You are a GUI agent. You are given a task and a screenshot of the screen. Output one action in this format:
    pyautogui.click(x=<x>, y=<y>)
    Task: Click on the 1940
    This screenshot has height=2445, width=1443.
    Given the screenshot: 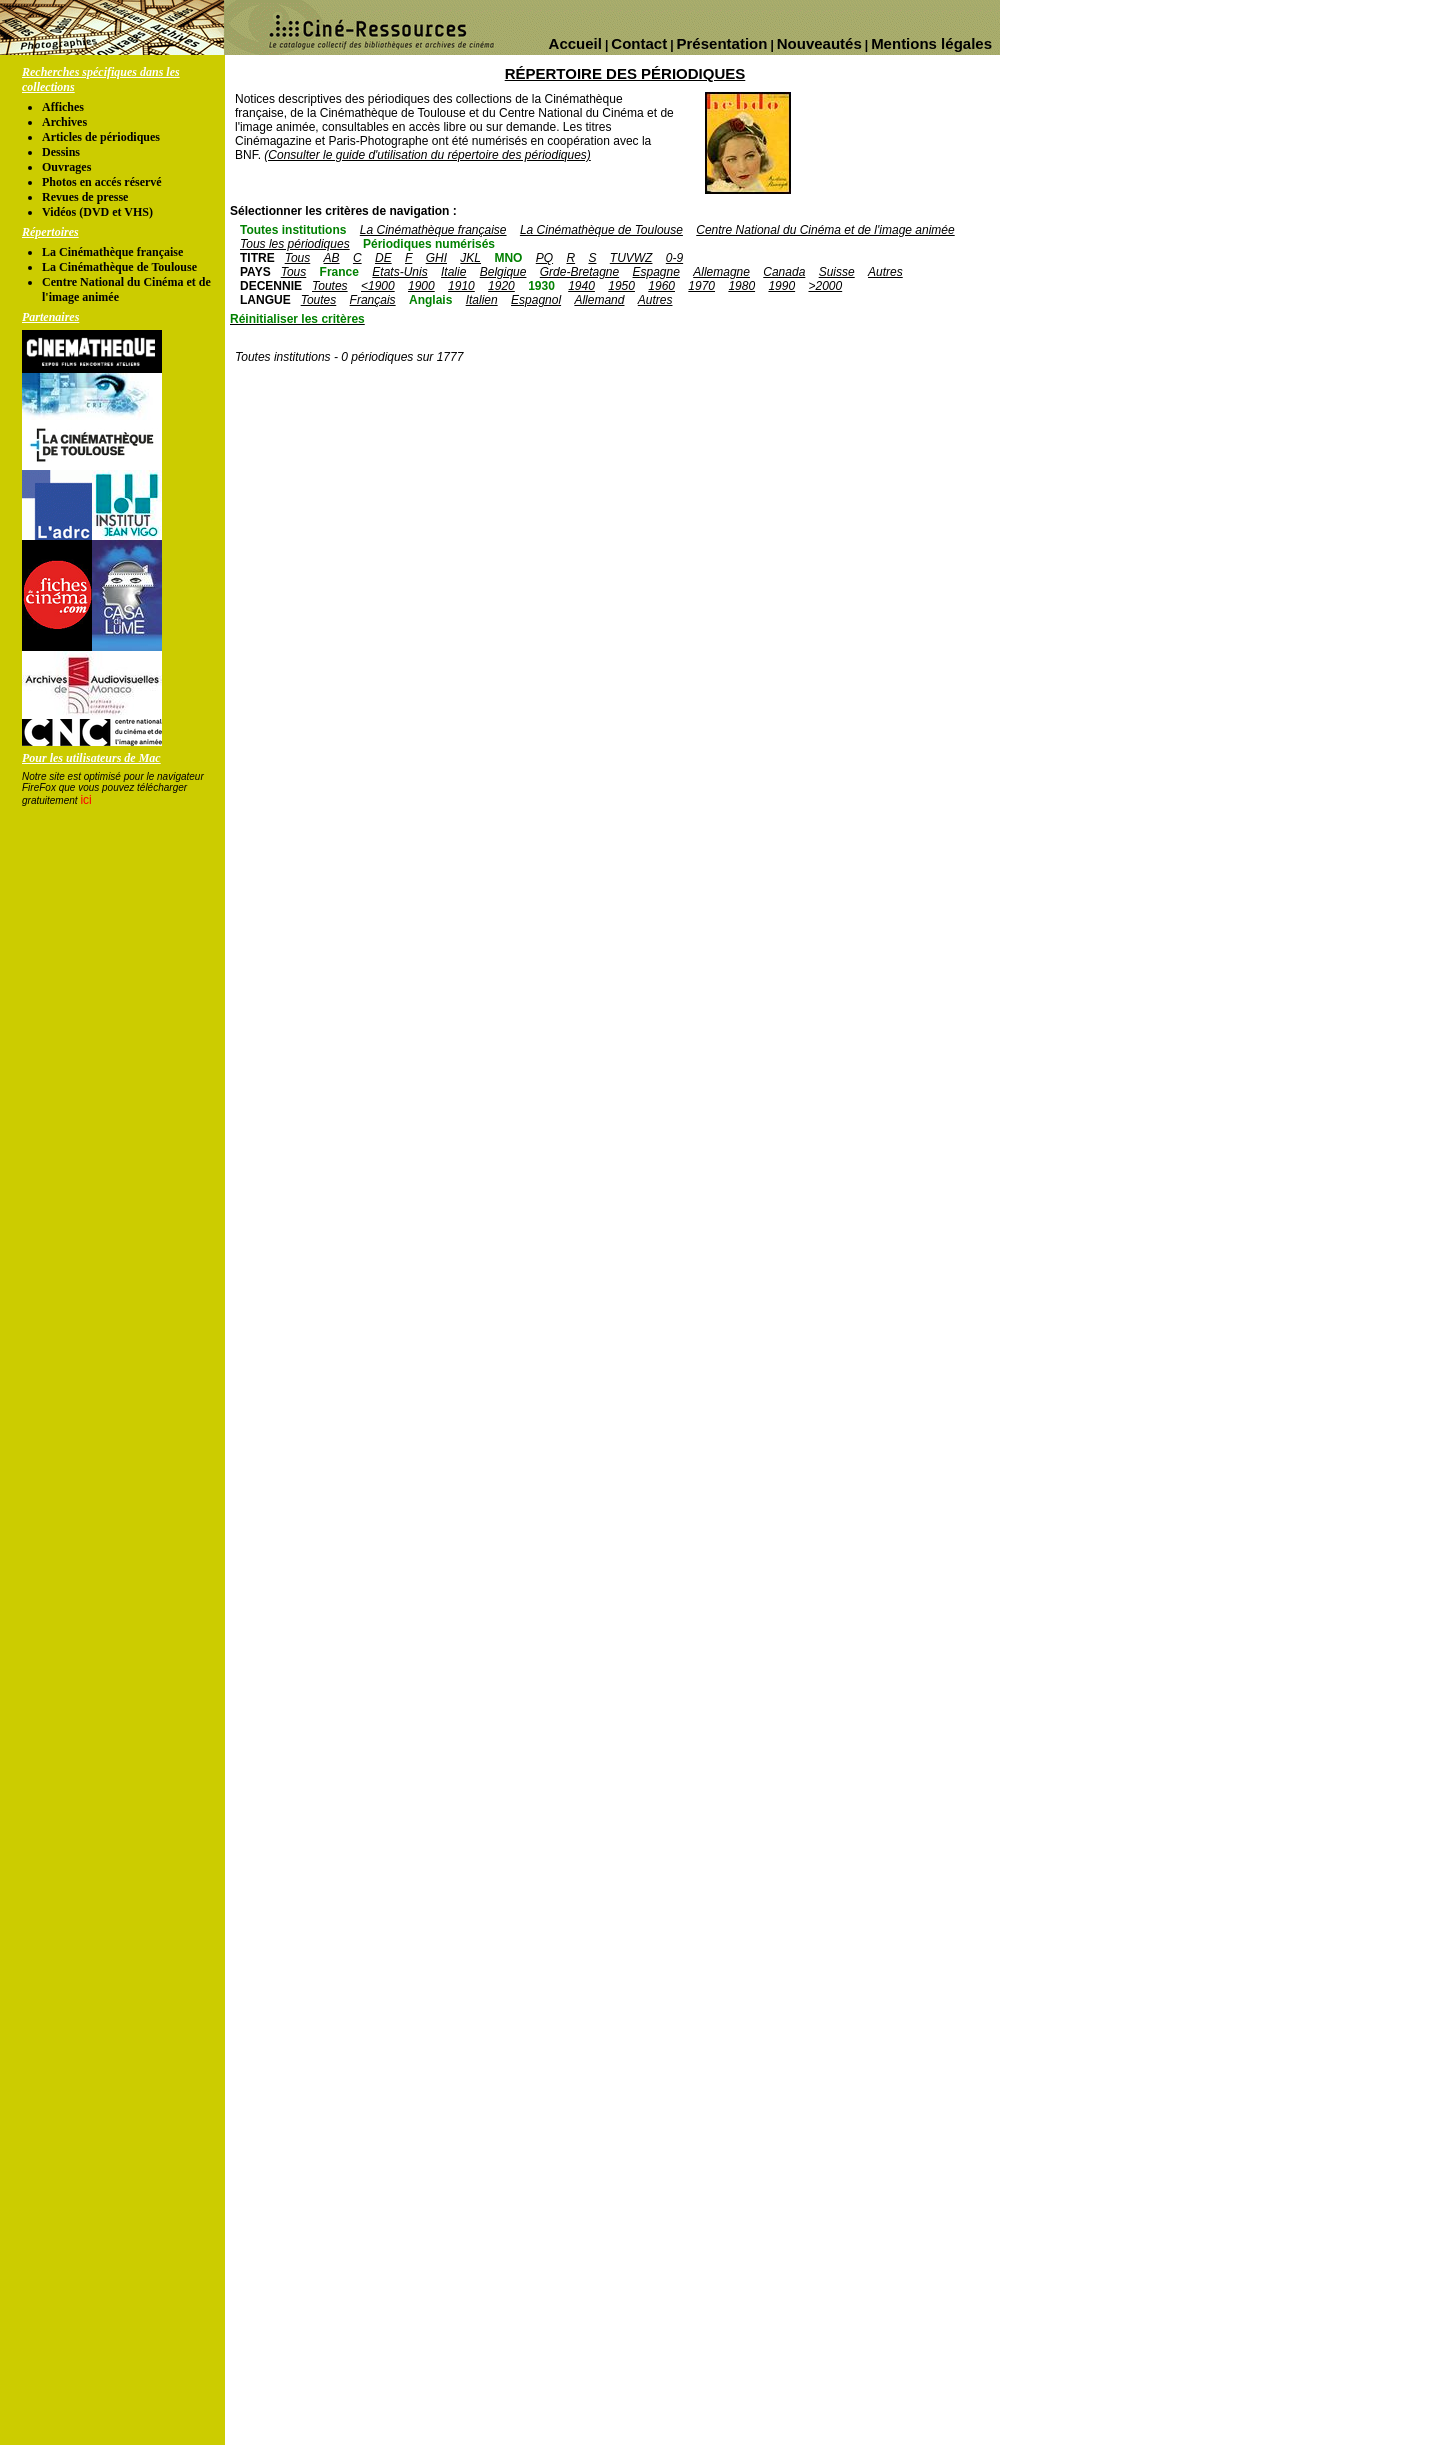 What is the action you would take?
    pyautogui.click(x=581, y=286)
    